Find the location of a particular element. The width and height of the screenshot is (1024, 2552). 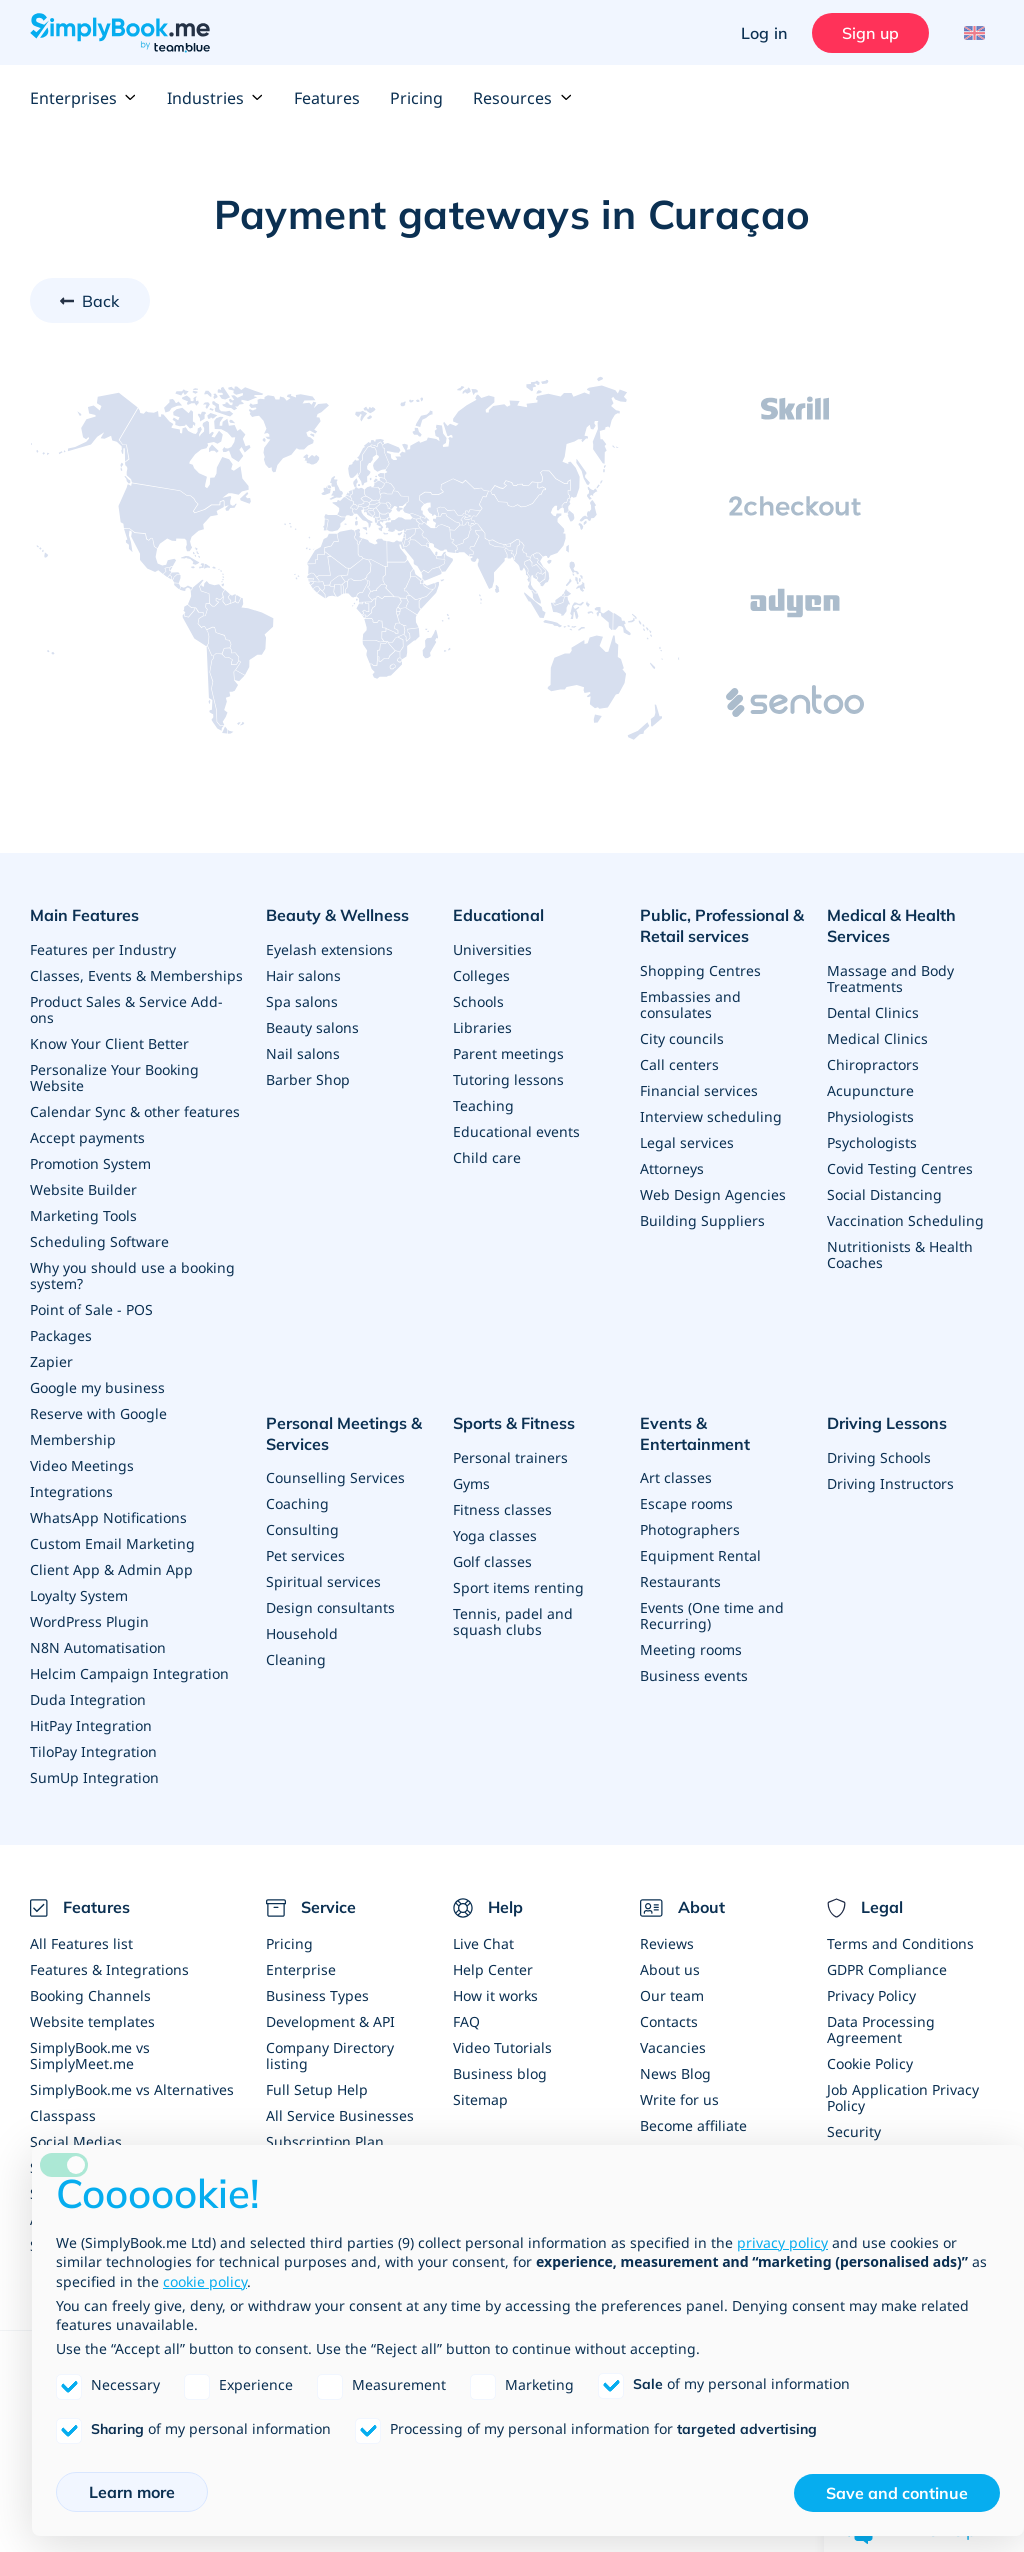

Sitemap is located at coordinates (480, 2099).